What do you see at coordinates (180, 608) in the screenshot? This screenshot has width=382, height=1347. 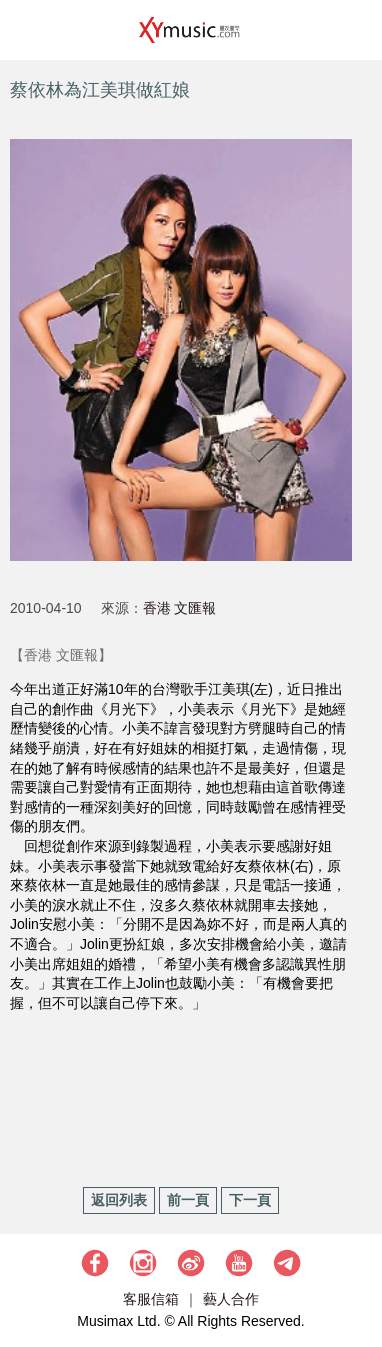 I see `香港 文匯報` at bounding box center [180, 608].